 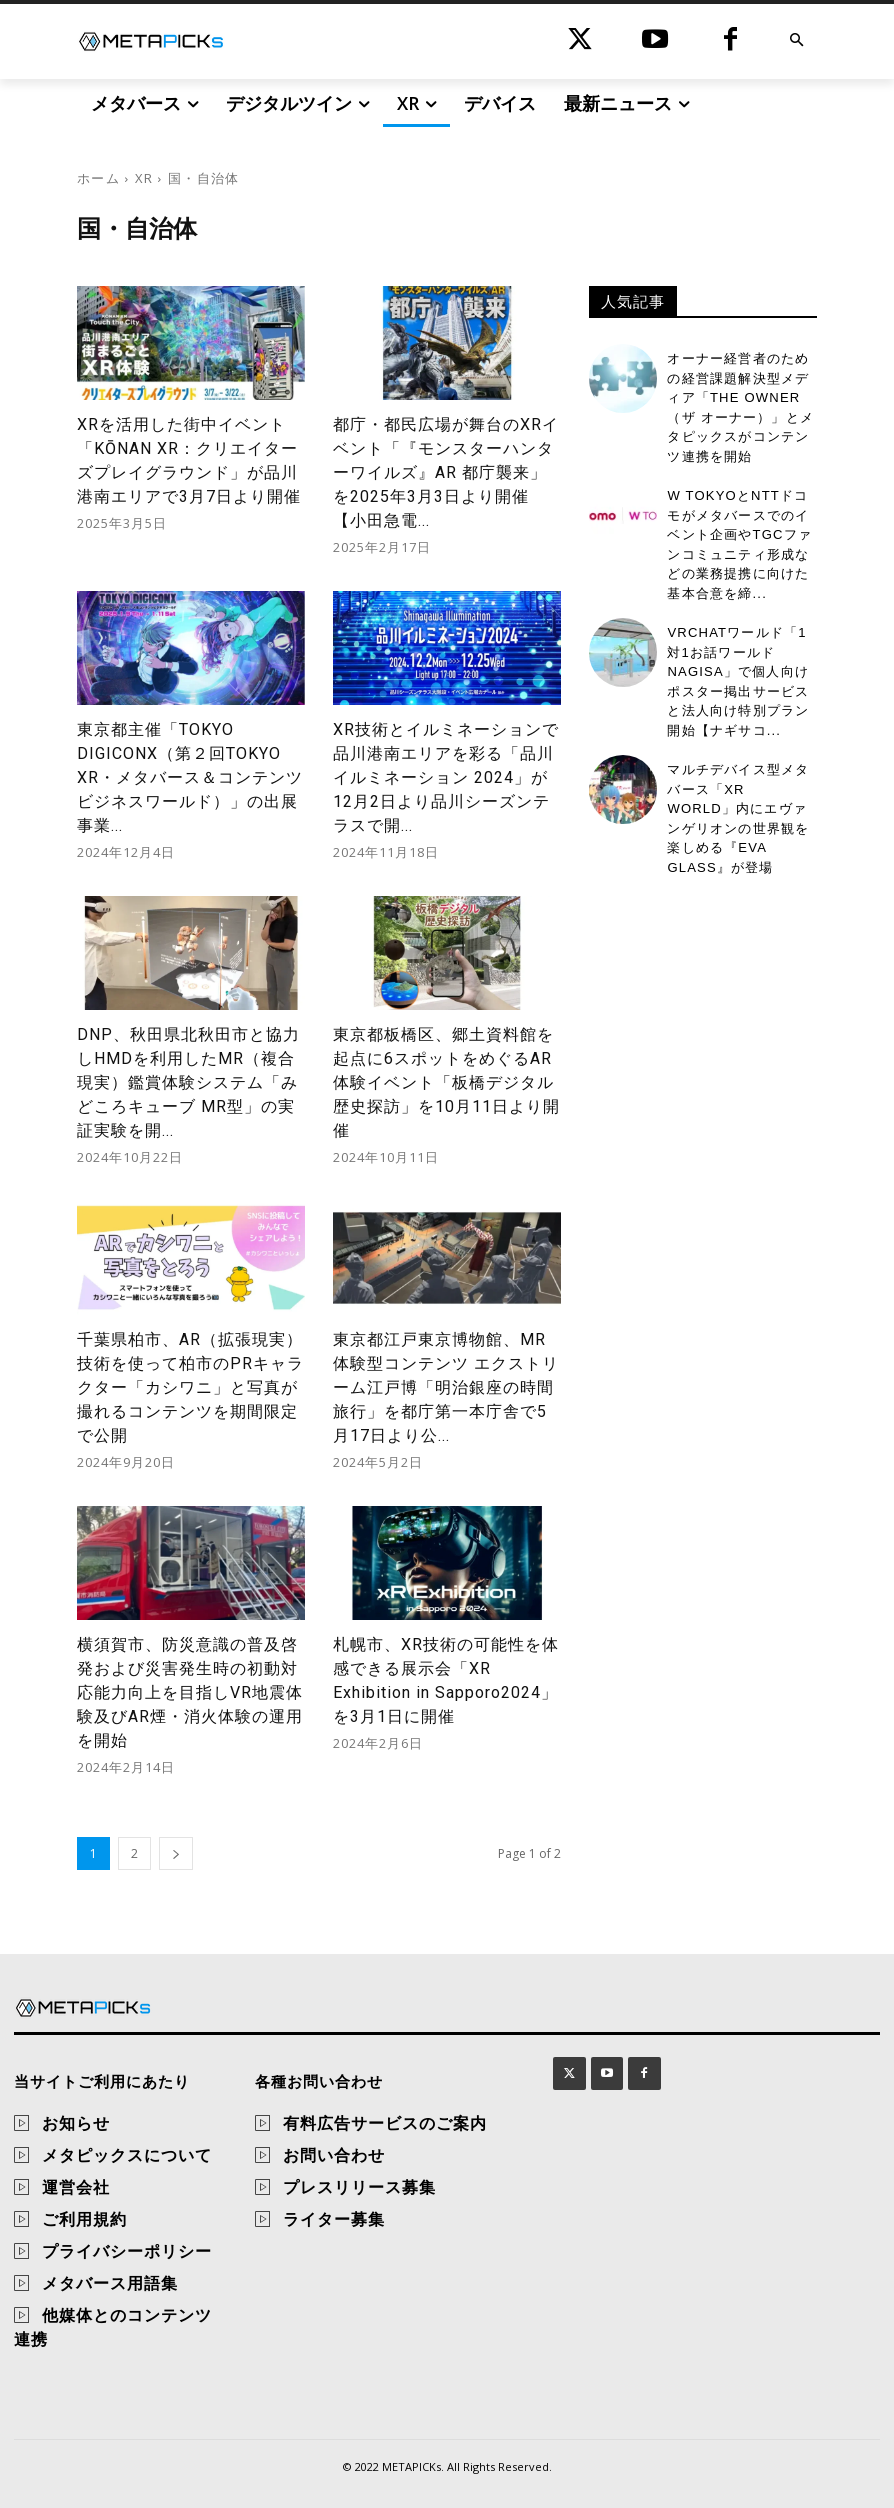 What do you see at coordinates (188, 1082) in the screenshot?
I see `DNP、秋田県北秋田市と協力しHMDを利用したMR（複合現実）鑑賞体験システム「みどころキューブ MR型」の実証実験を開...` at bounding box center [188, 1082].